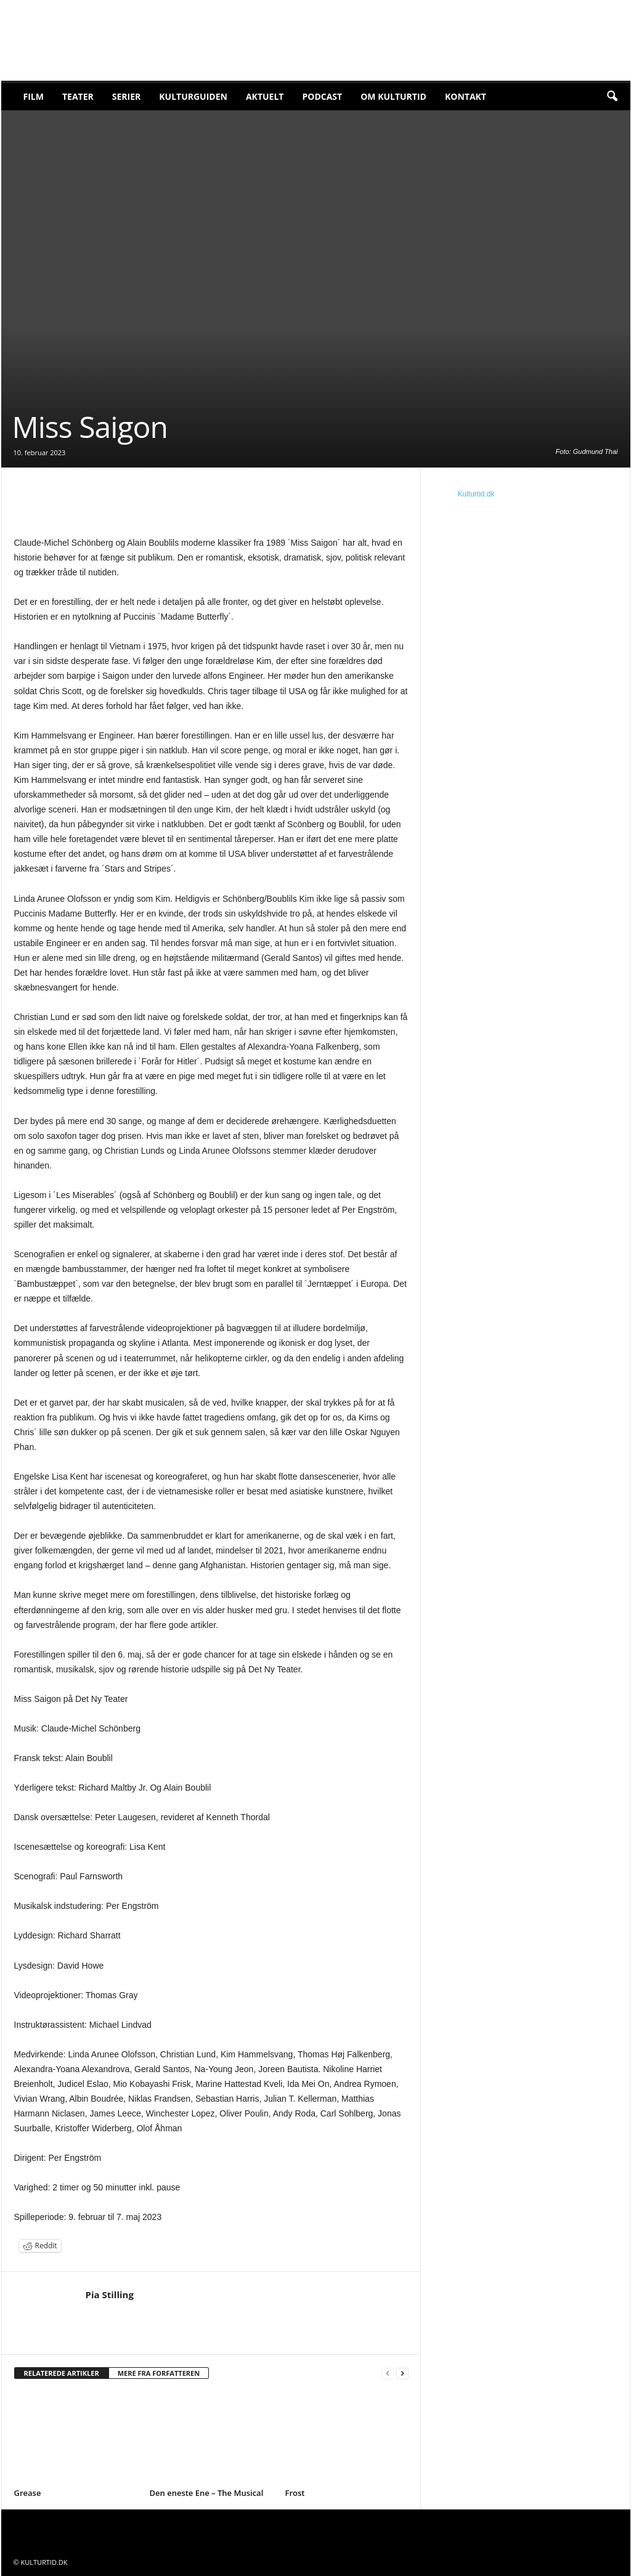 This screenshot has height=2576, width=631. What do you see at coordinates (78, 96) in the screenshot?
I see `Teater` at bounding box center [78, 96].